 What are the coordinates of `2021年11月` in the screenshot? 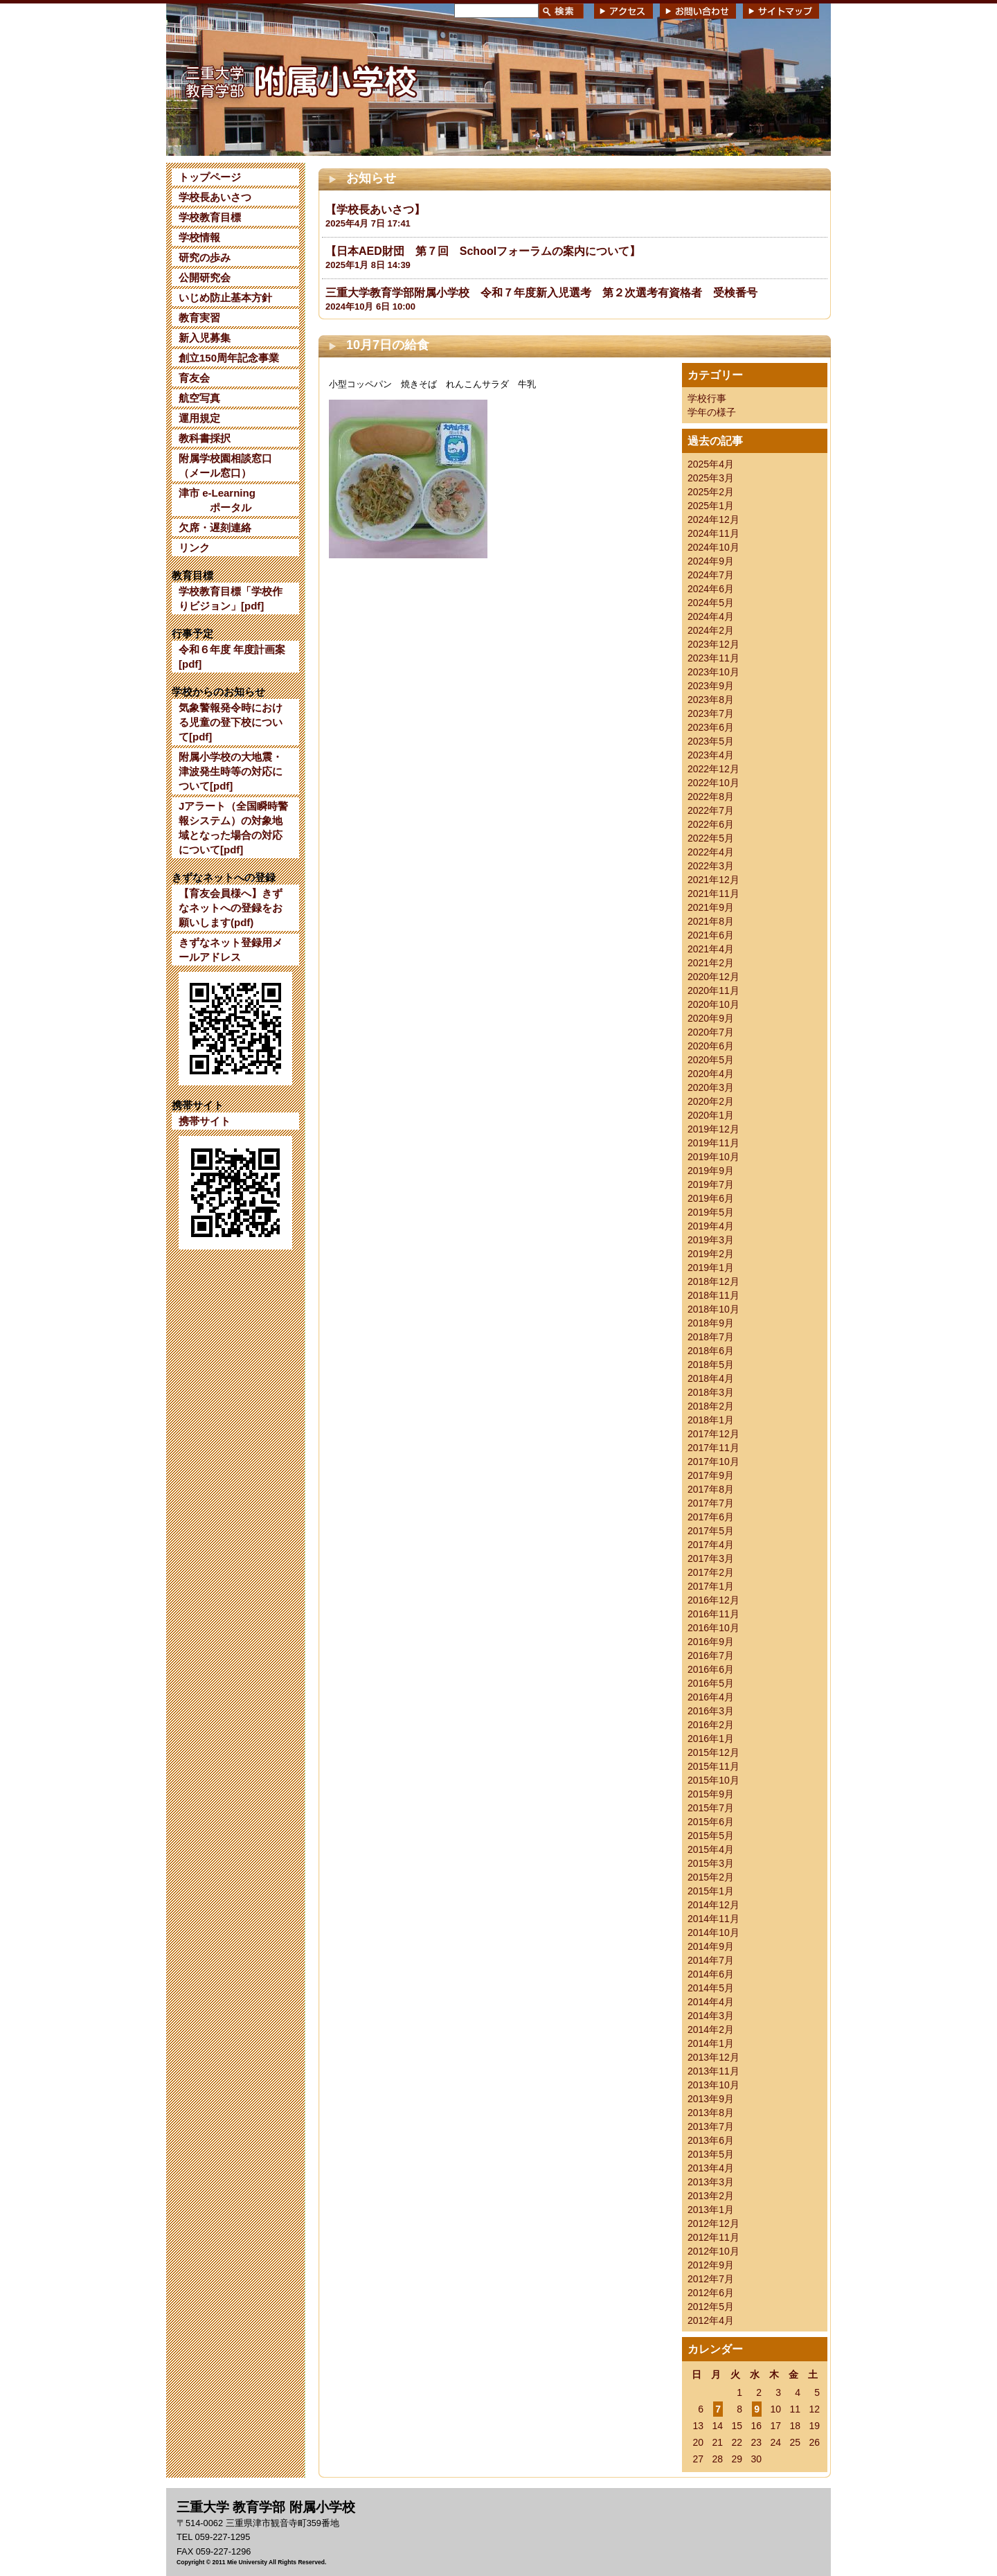 It's located at (713, 893).